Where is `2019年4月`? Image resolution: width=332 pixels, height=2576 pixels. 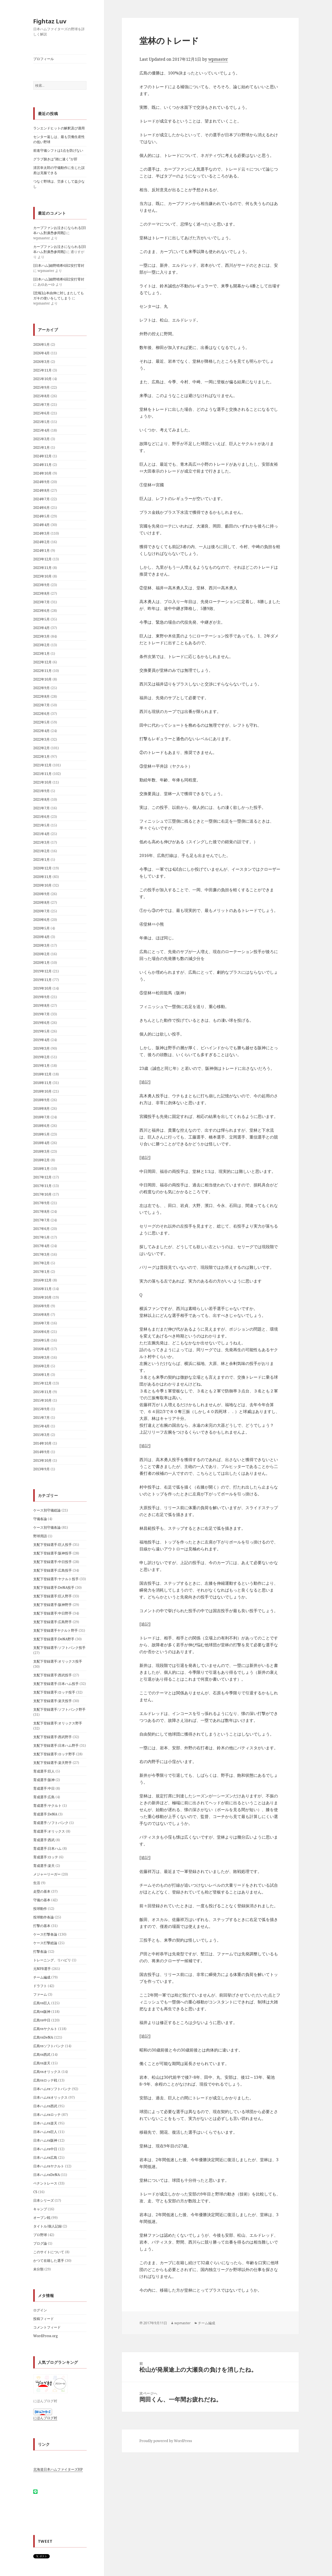
2019年4月 is located at coordinates (41, 1039).